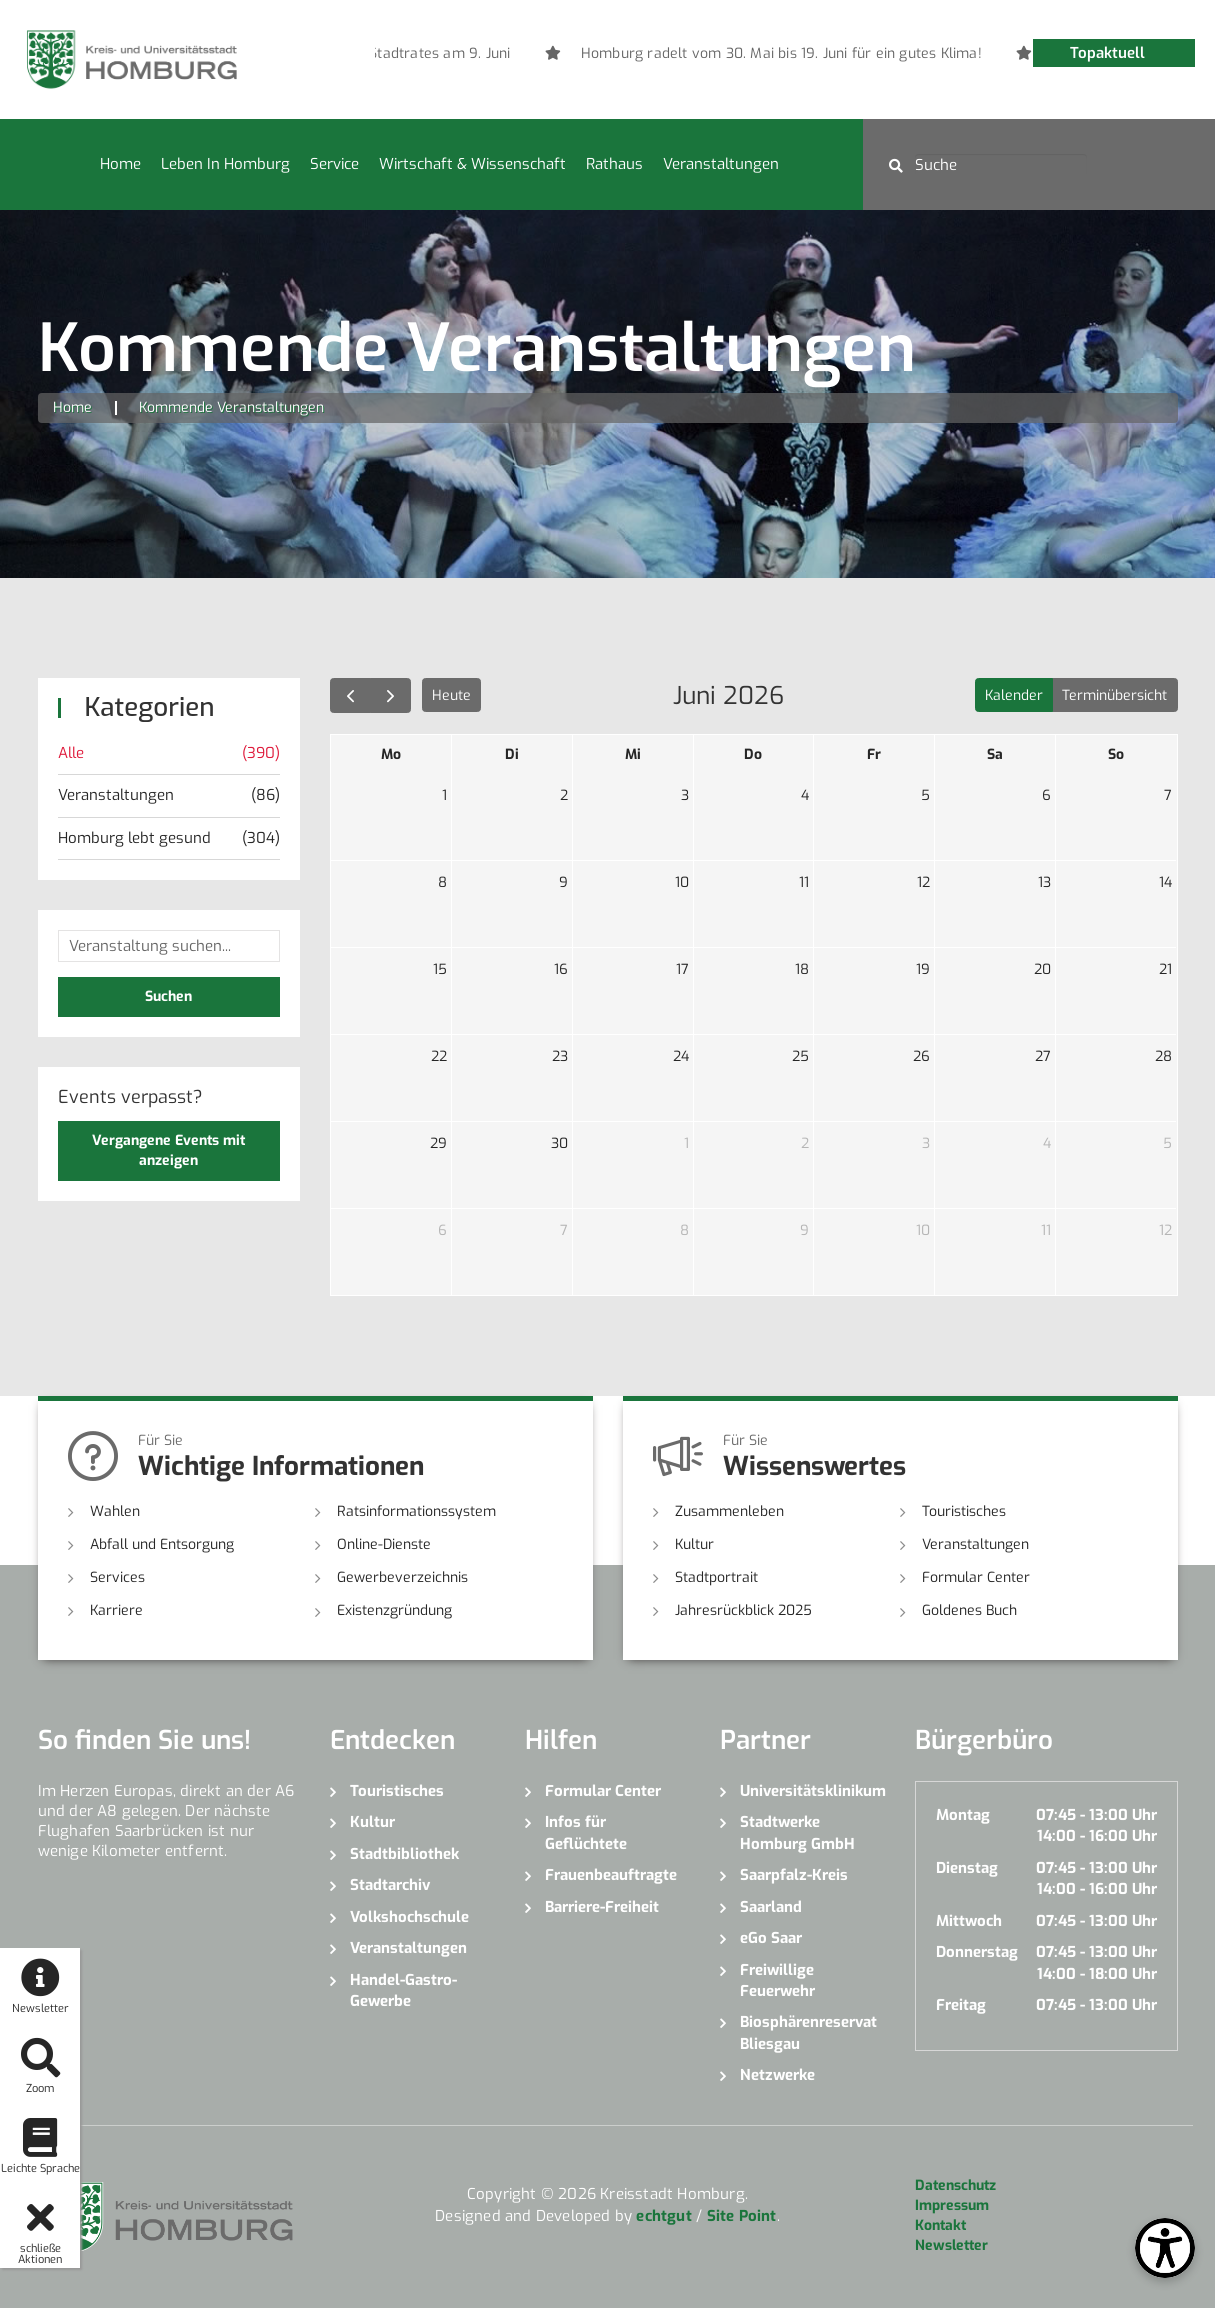 The width and height of the screenshot is (1215, 2308). Describe the element at coordinates (686, 1143) in the screenshot. I see `1 [1. Juli 2026]` at that location.